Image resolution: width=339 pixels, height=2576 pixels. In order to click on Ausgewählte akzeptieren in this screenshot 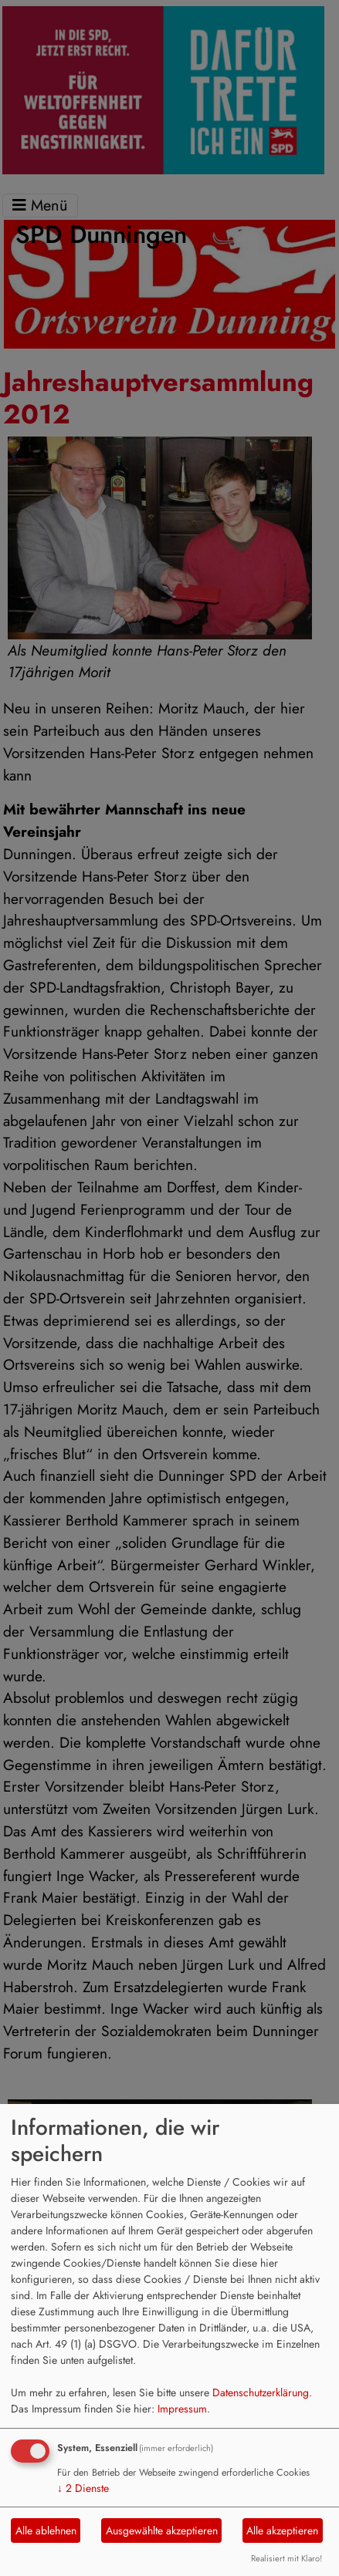, I will do `click(162, 2530)`.